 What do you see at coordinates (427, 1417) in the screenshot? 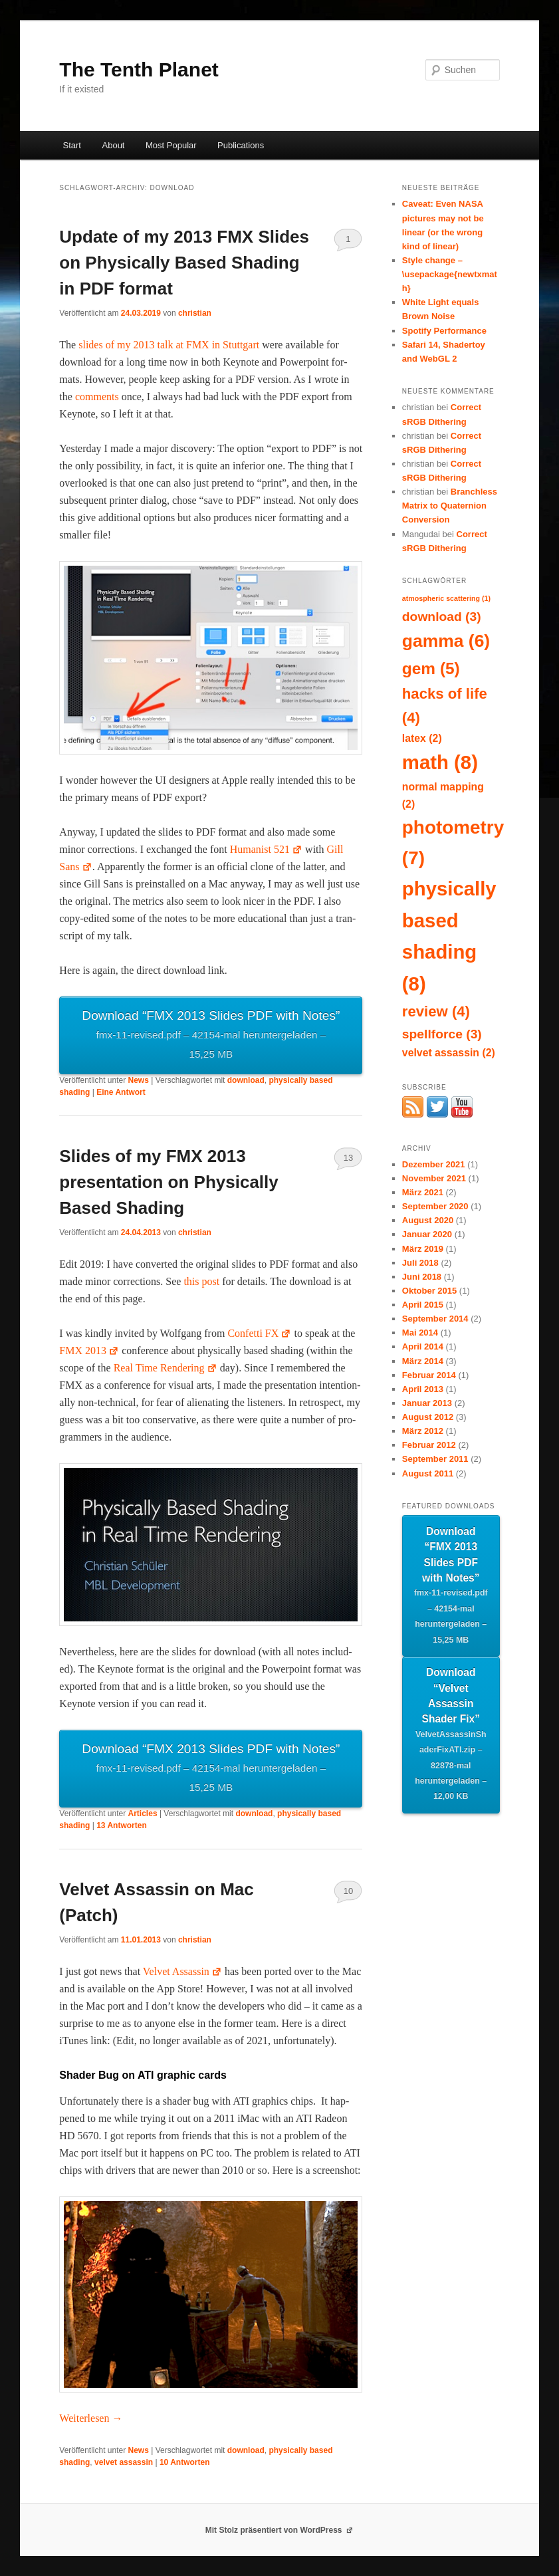
I see `August 2012` at bounding box center [427, 1417].